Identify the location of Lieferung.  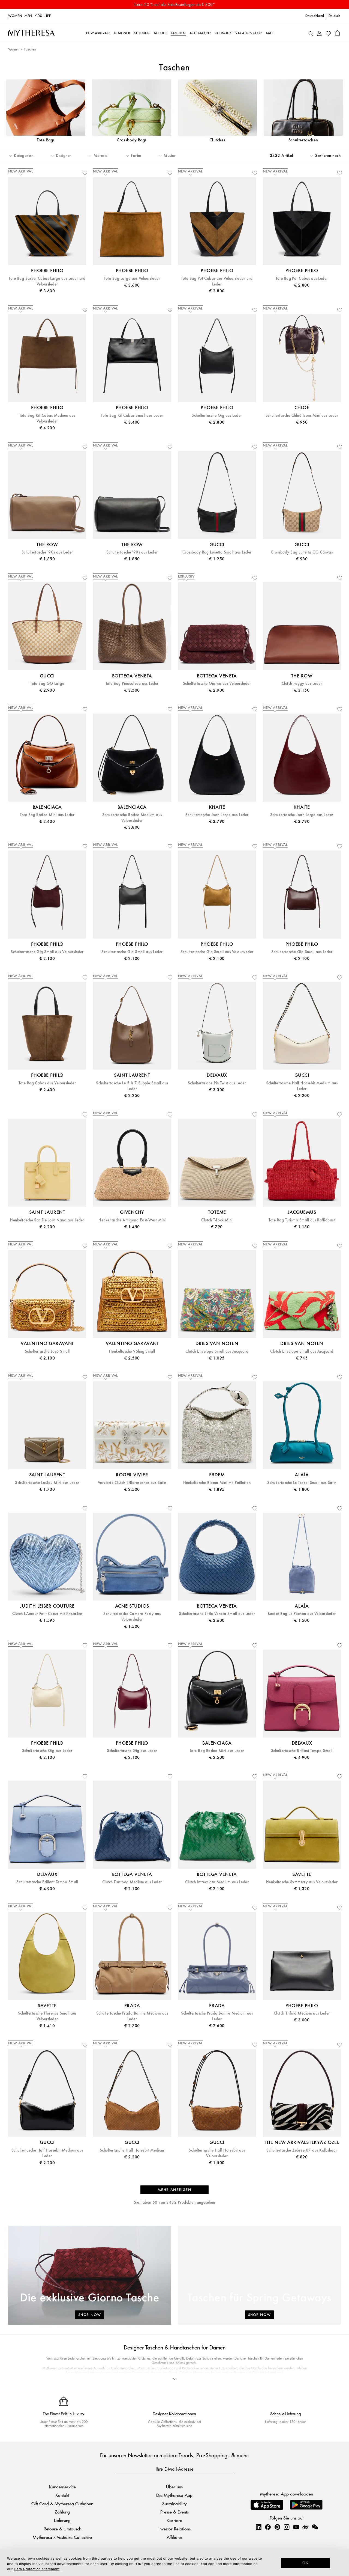
(62, 2520).